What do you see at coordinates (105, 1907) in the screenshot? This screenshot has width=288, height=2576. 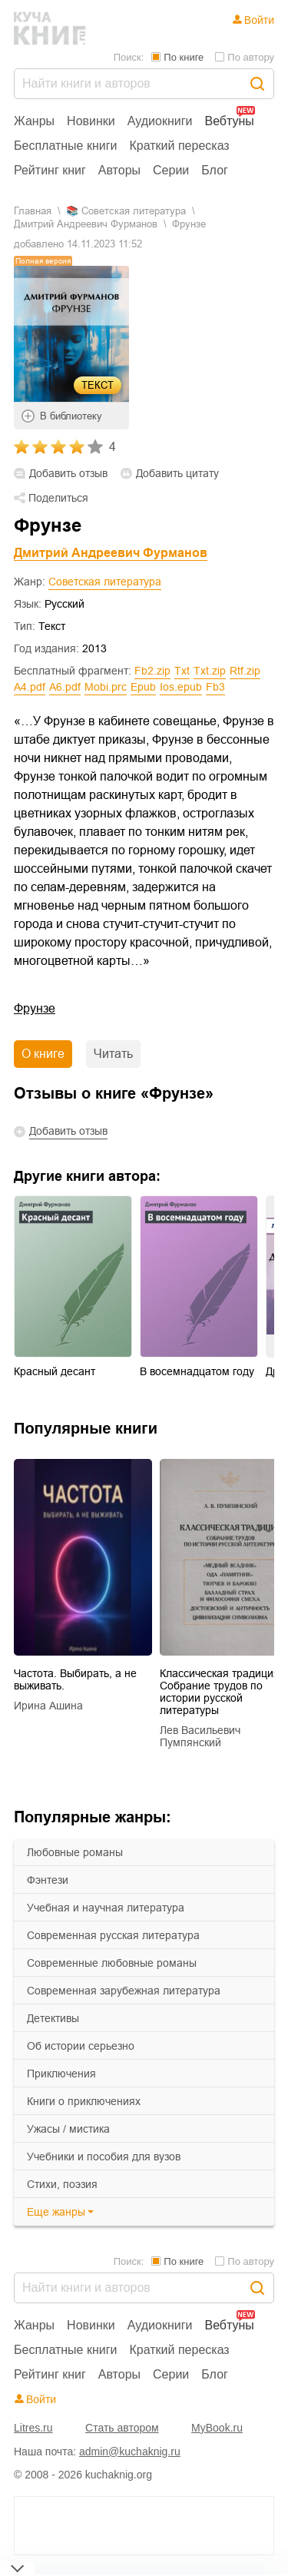 I see `учебная и научная литература` at bounding box center [105, 1907].